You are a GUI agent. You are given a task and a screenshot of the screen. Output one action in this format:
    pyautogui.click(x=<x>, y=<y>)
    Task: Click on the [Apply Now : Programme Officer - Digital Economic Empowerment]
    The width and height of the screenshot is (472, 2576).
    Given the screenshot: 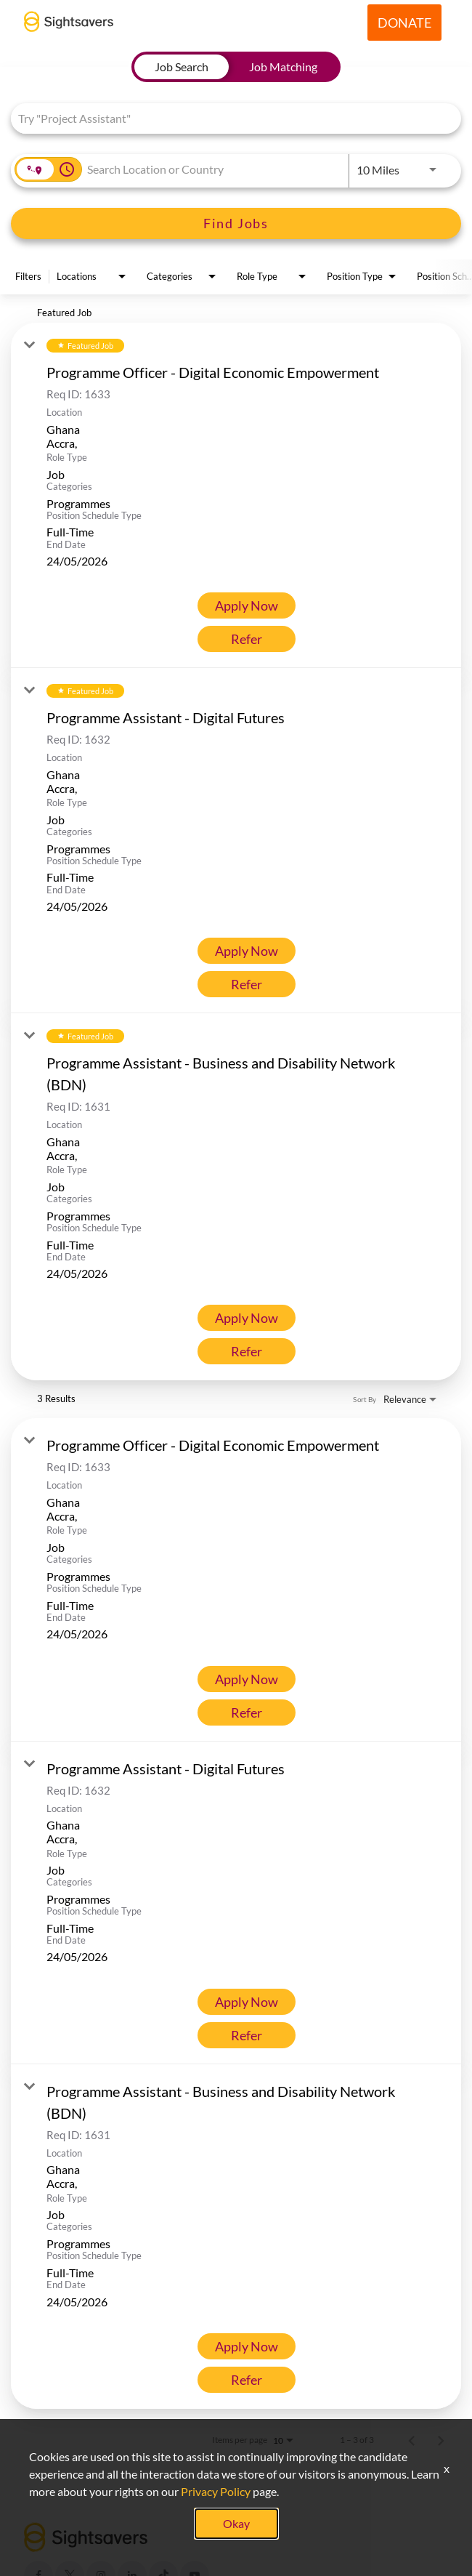 What is the action you would take?
    pyautogui.click(x=247, y=605)
    